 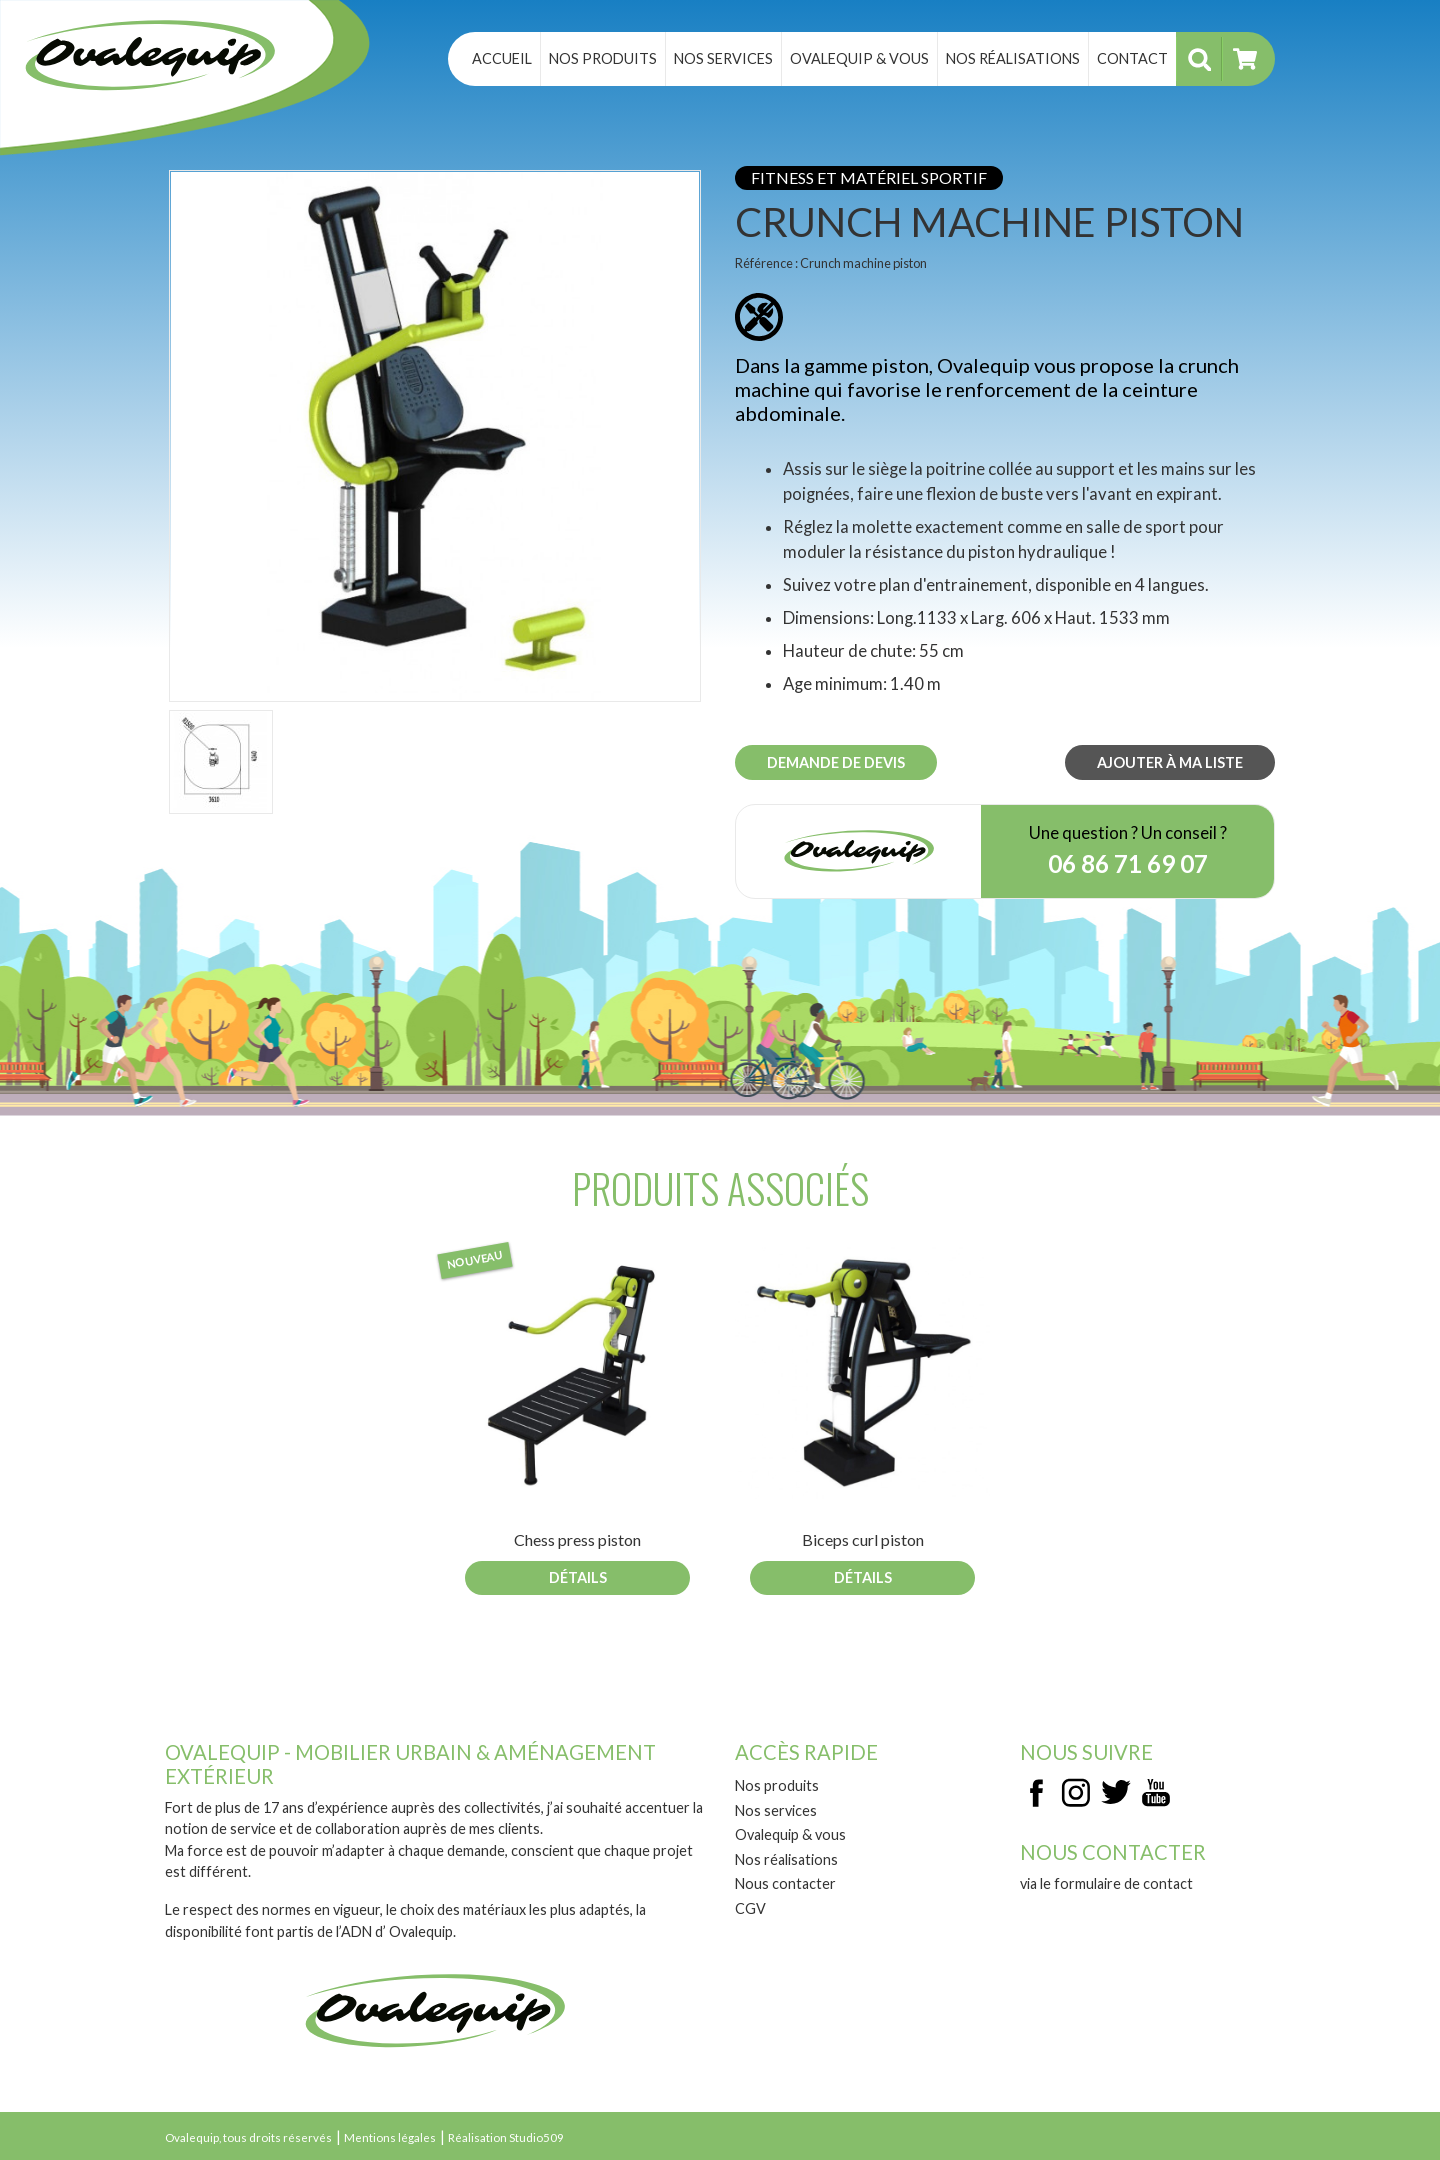 What do you see at coordinates (1170, 762) in the screenshot?
I see `Ajouter à ma liste` at bounding box center [1170, 762].